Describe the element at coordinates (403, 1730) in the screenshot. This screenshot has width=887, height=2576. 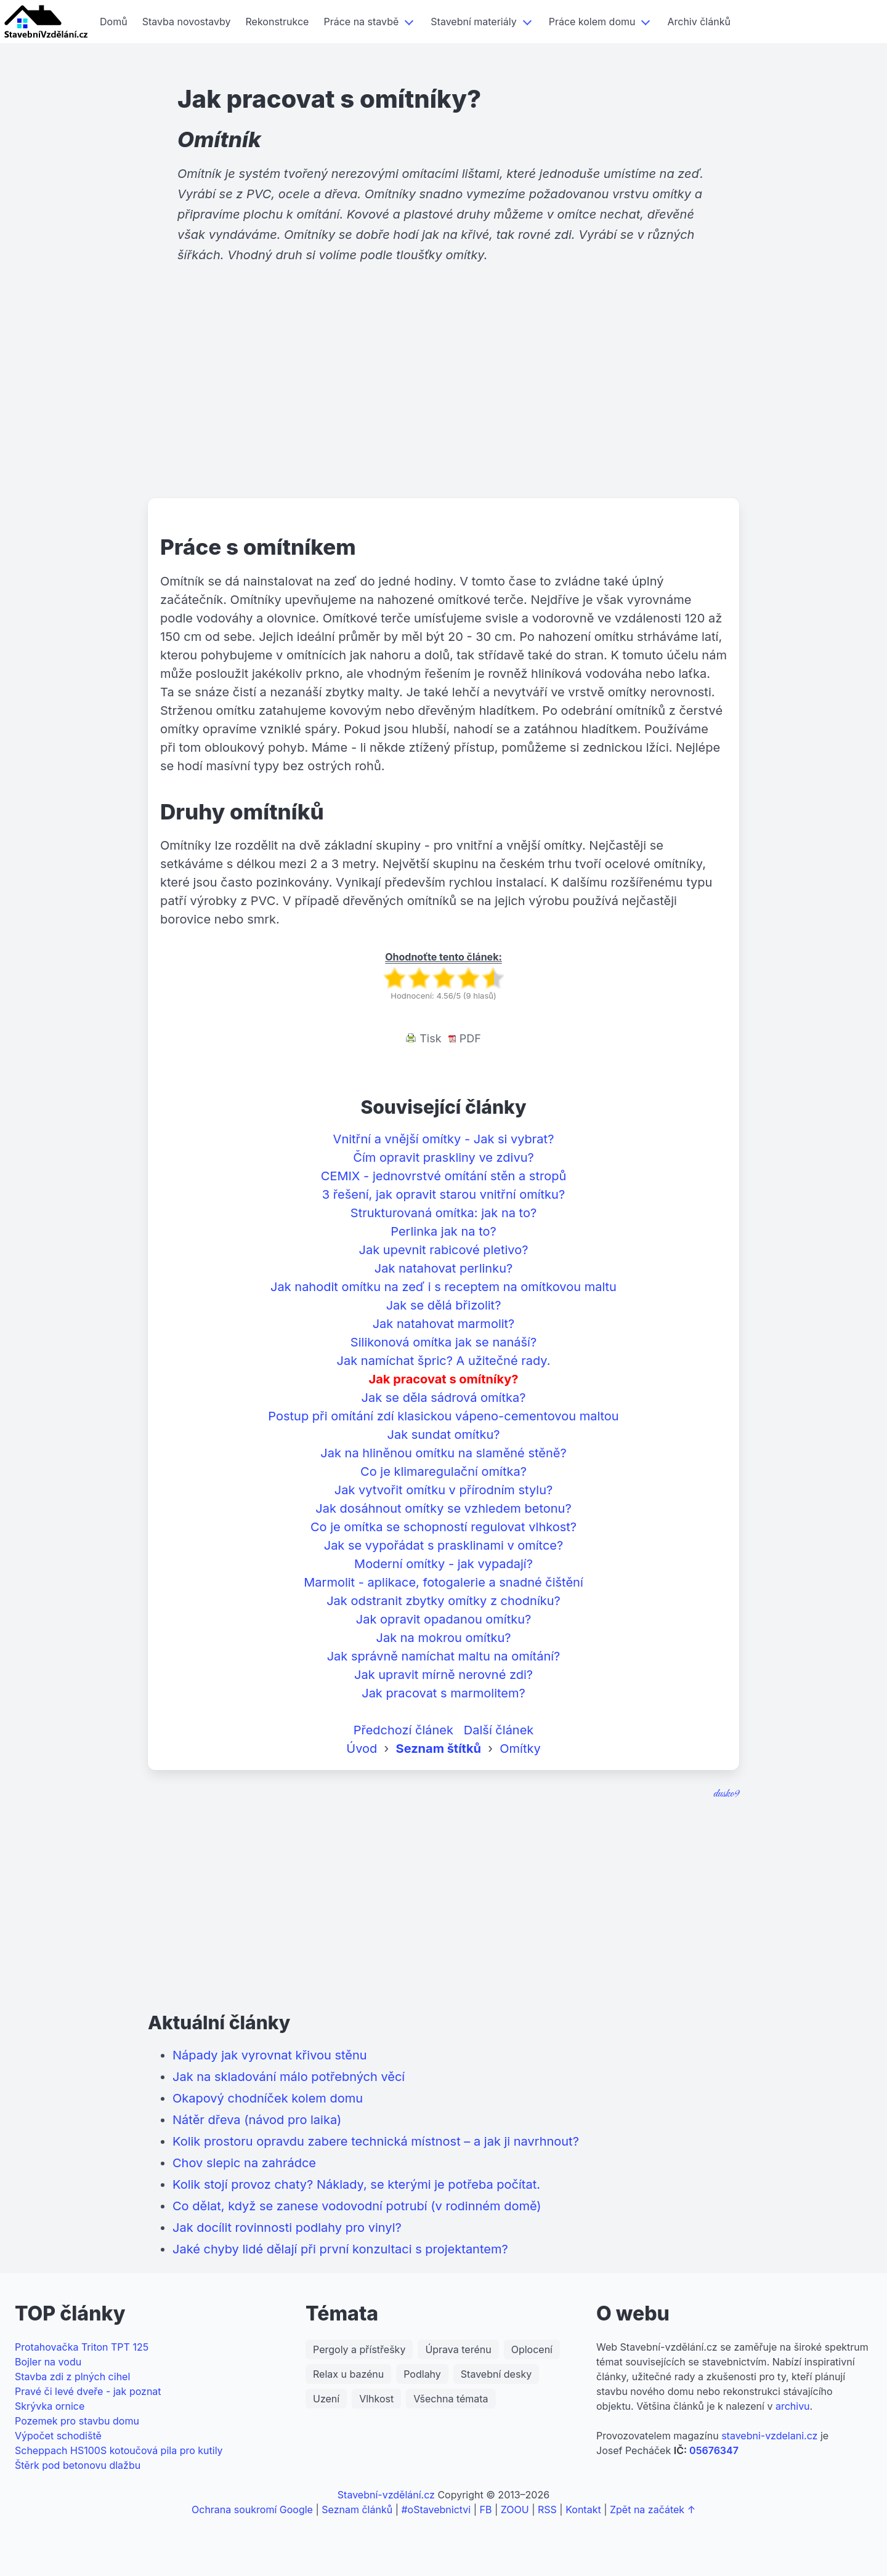
I see `Předchozí článek` at that location.